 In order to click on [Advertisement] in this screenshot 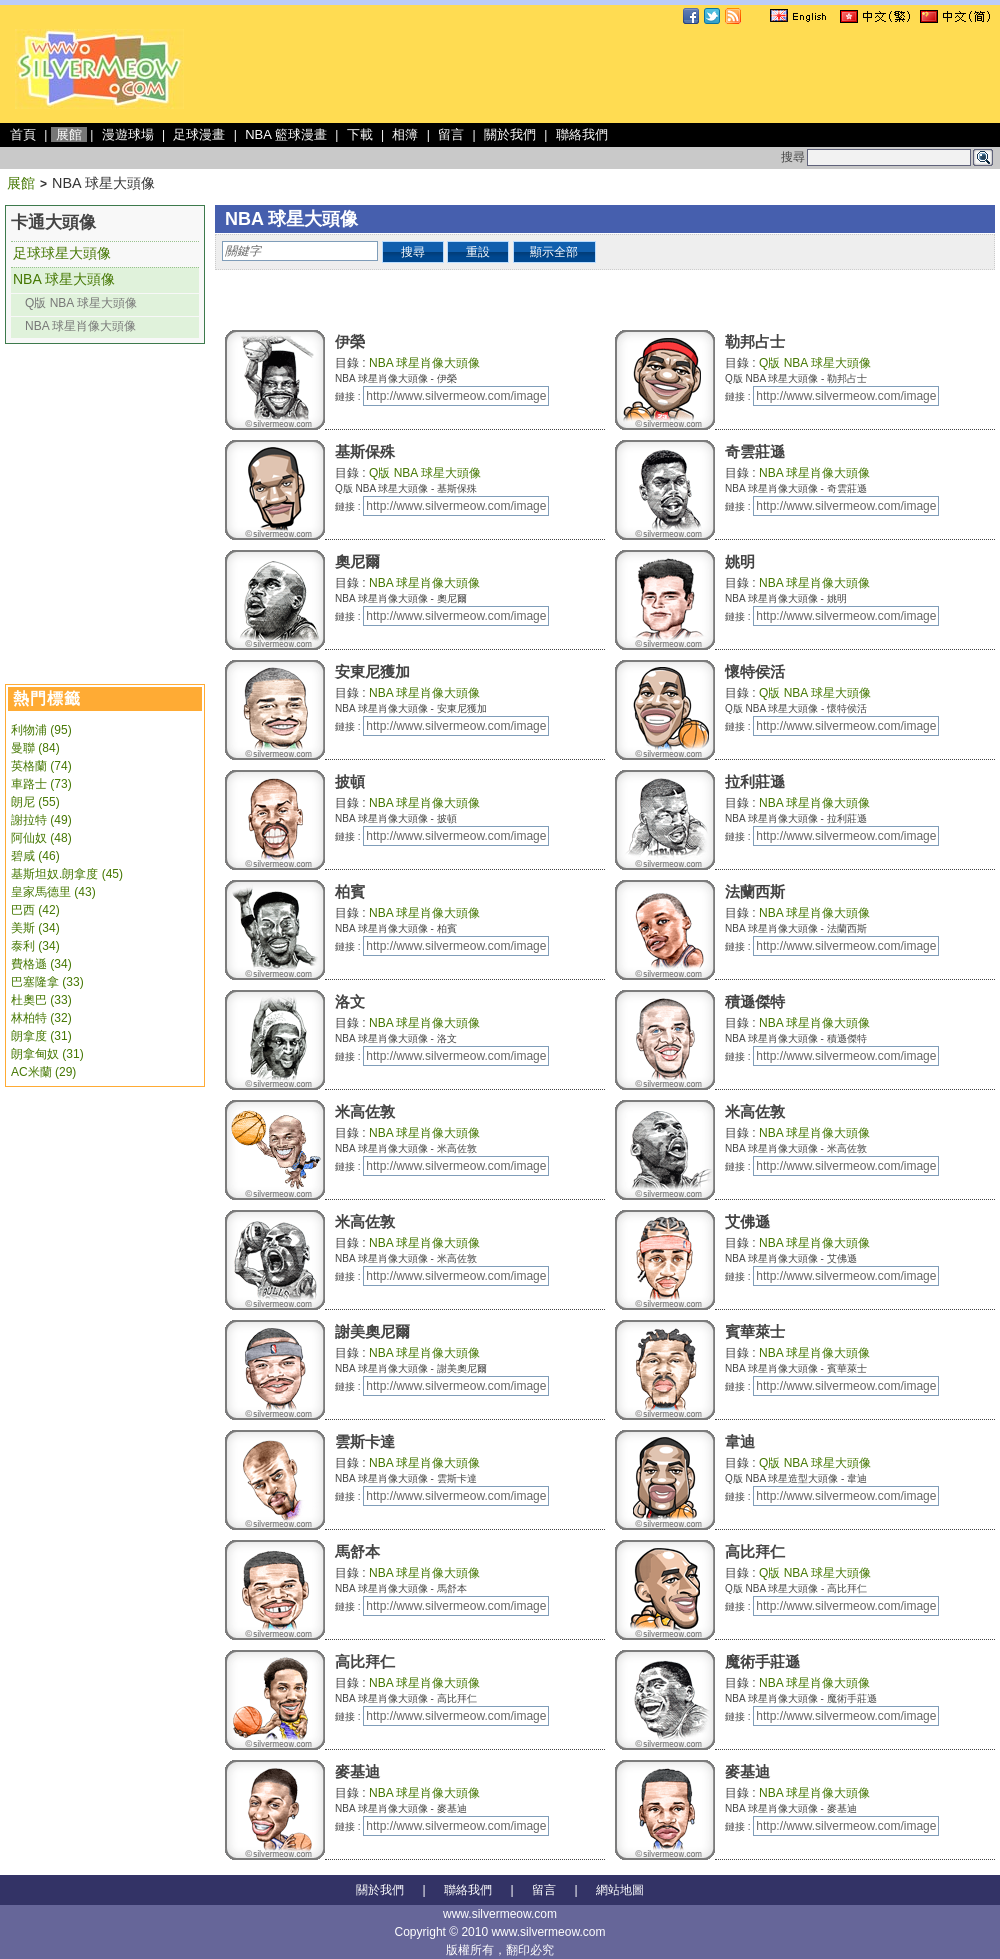, I will do `click(369, 156)`.